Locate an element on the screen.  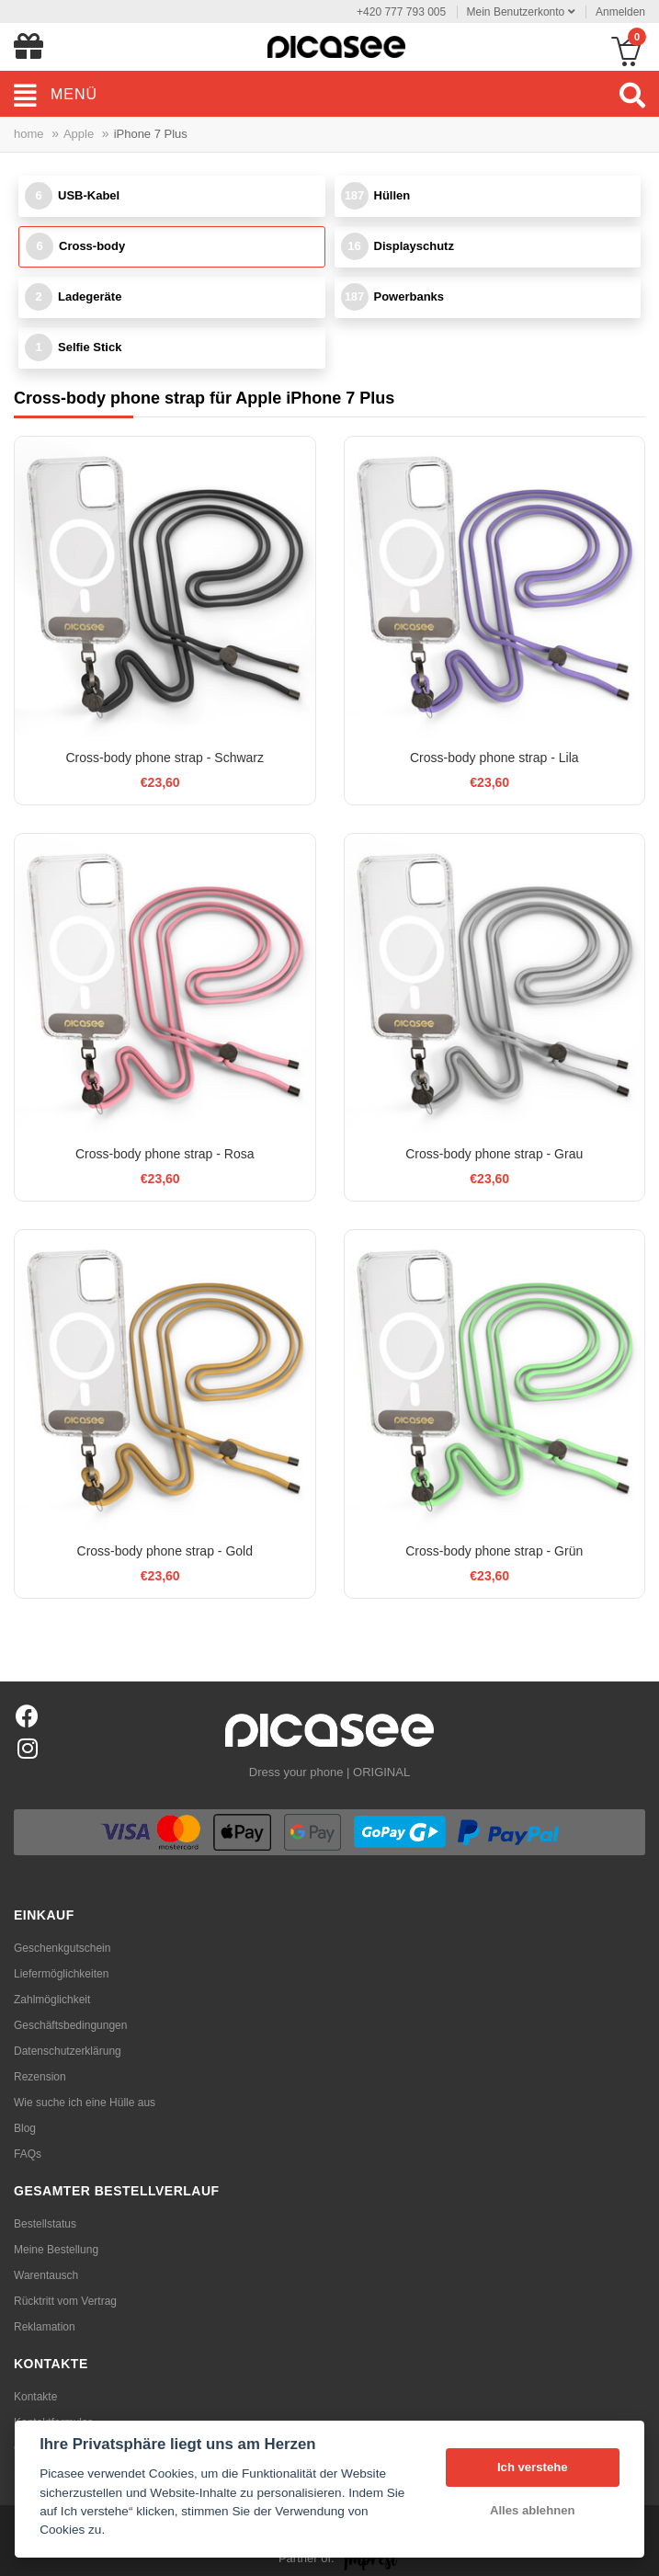
FAQs is located at coordinates (27, 2154).